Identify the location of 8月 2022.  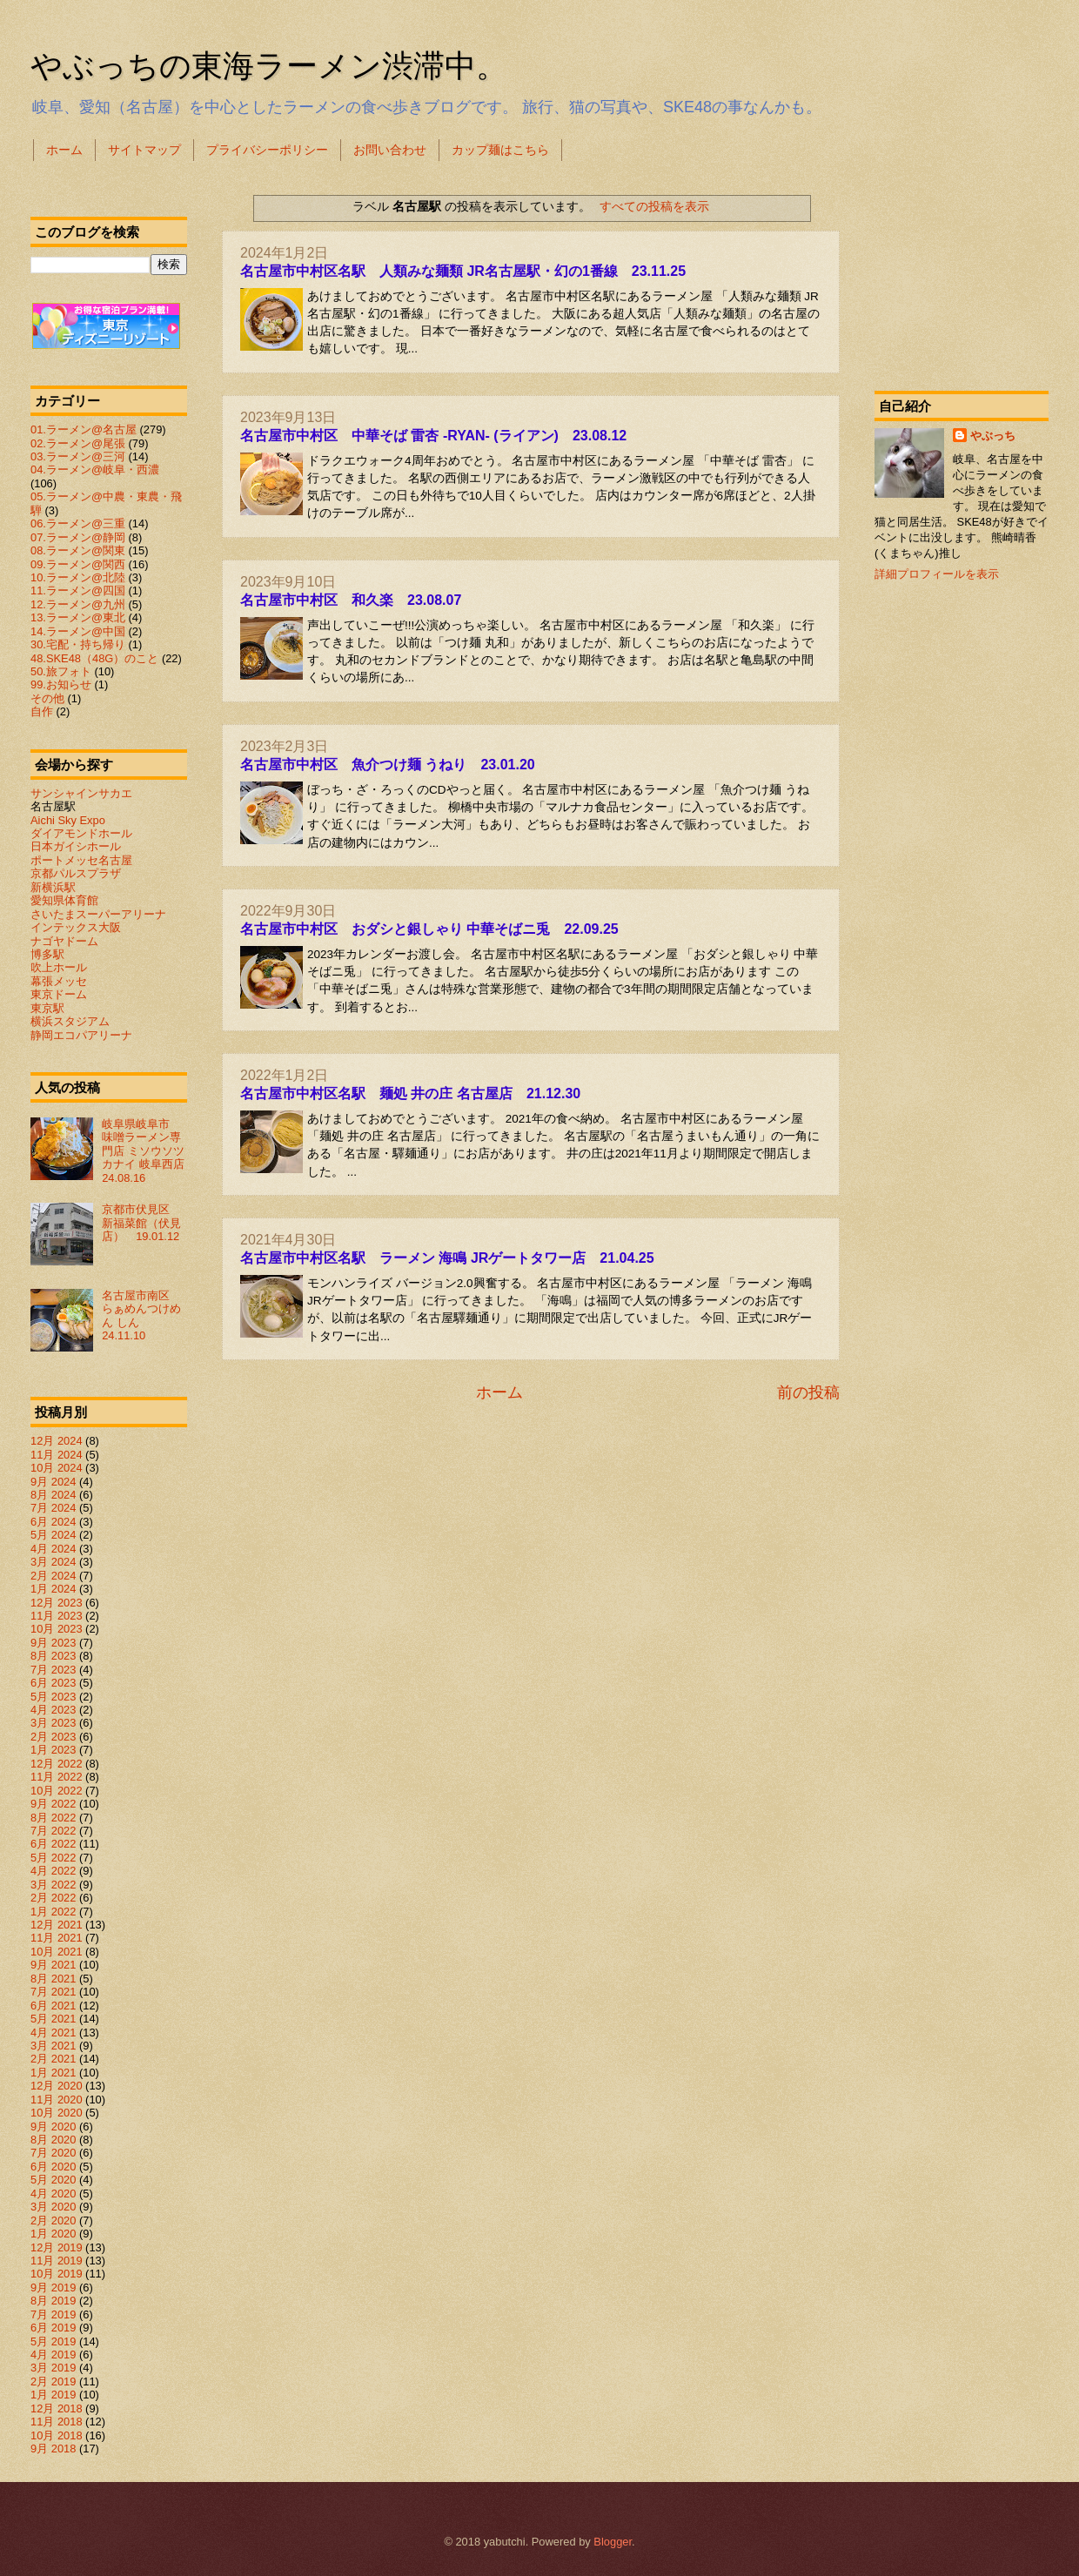
(53, 1817).